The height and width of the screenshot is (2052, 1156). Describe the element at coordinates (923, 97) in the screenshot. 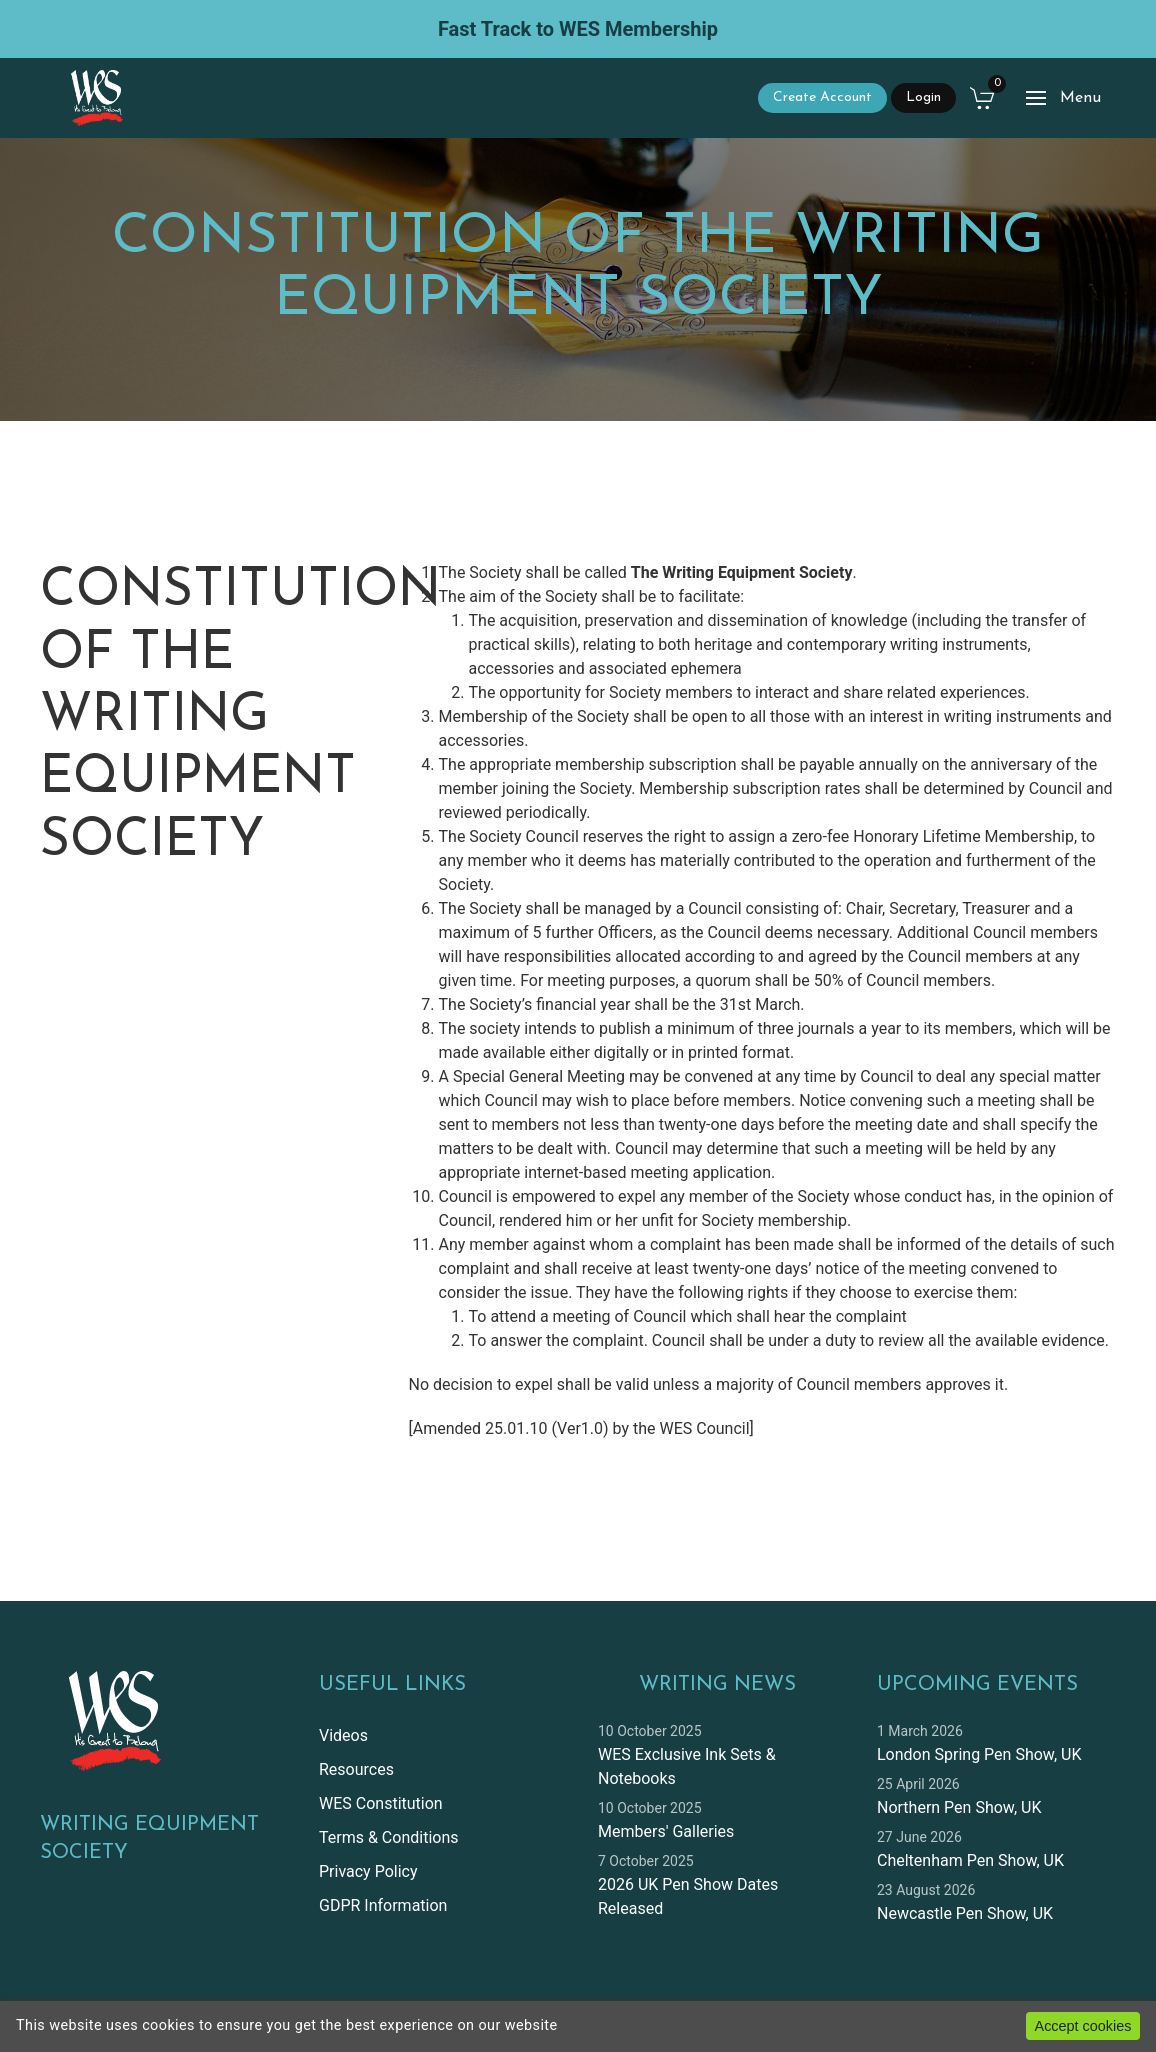

I see `Login` at that location.